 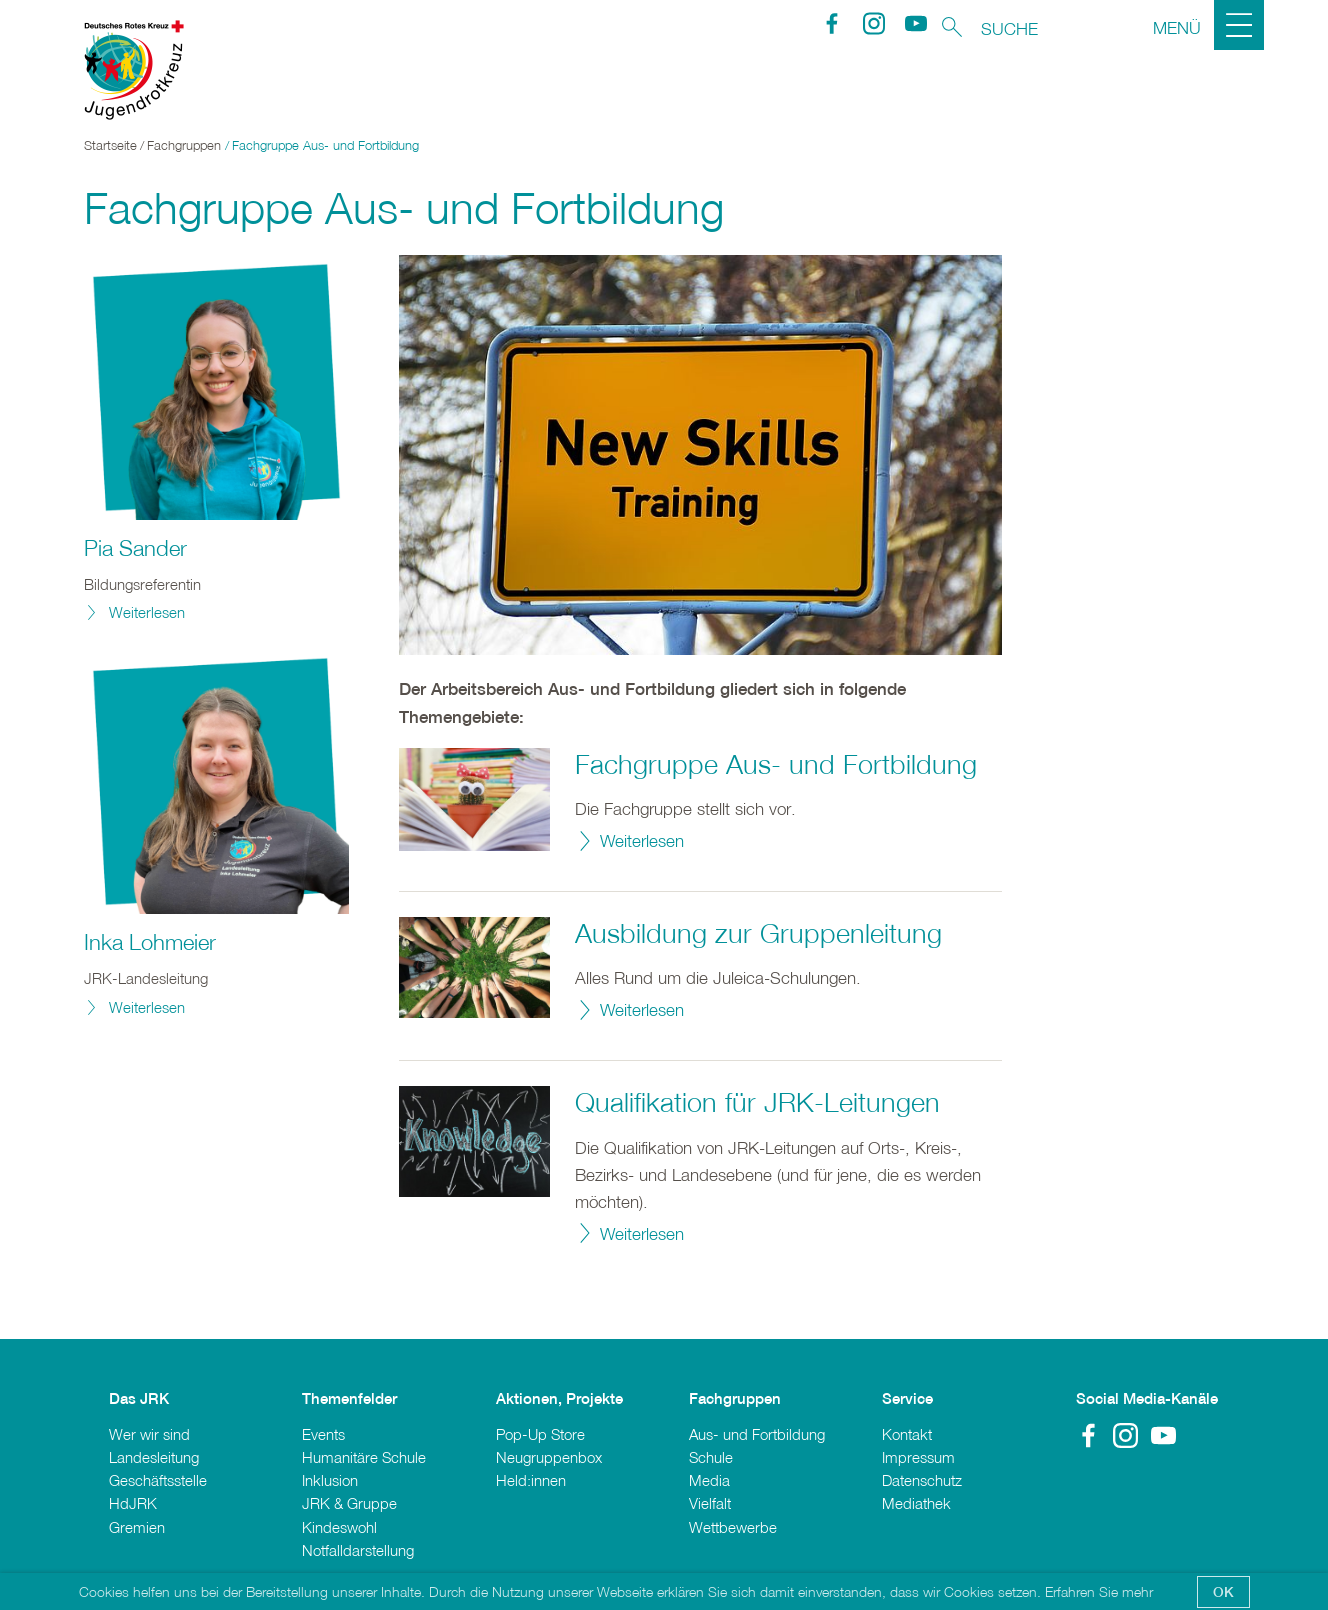 I want to click on Datenschutz, so click(x=922, y=1480).